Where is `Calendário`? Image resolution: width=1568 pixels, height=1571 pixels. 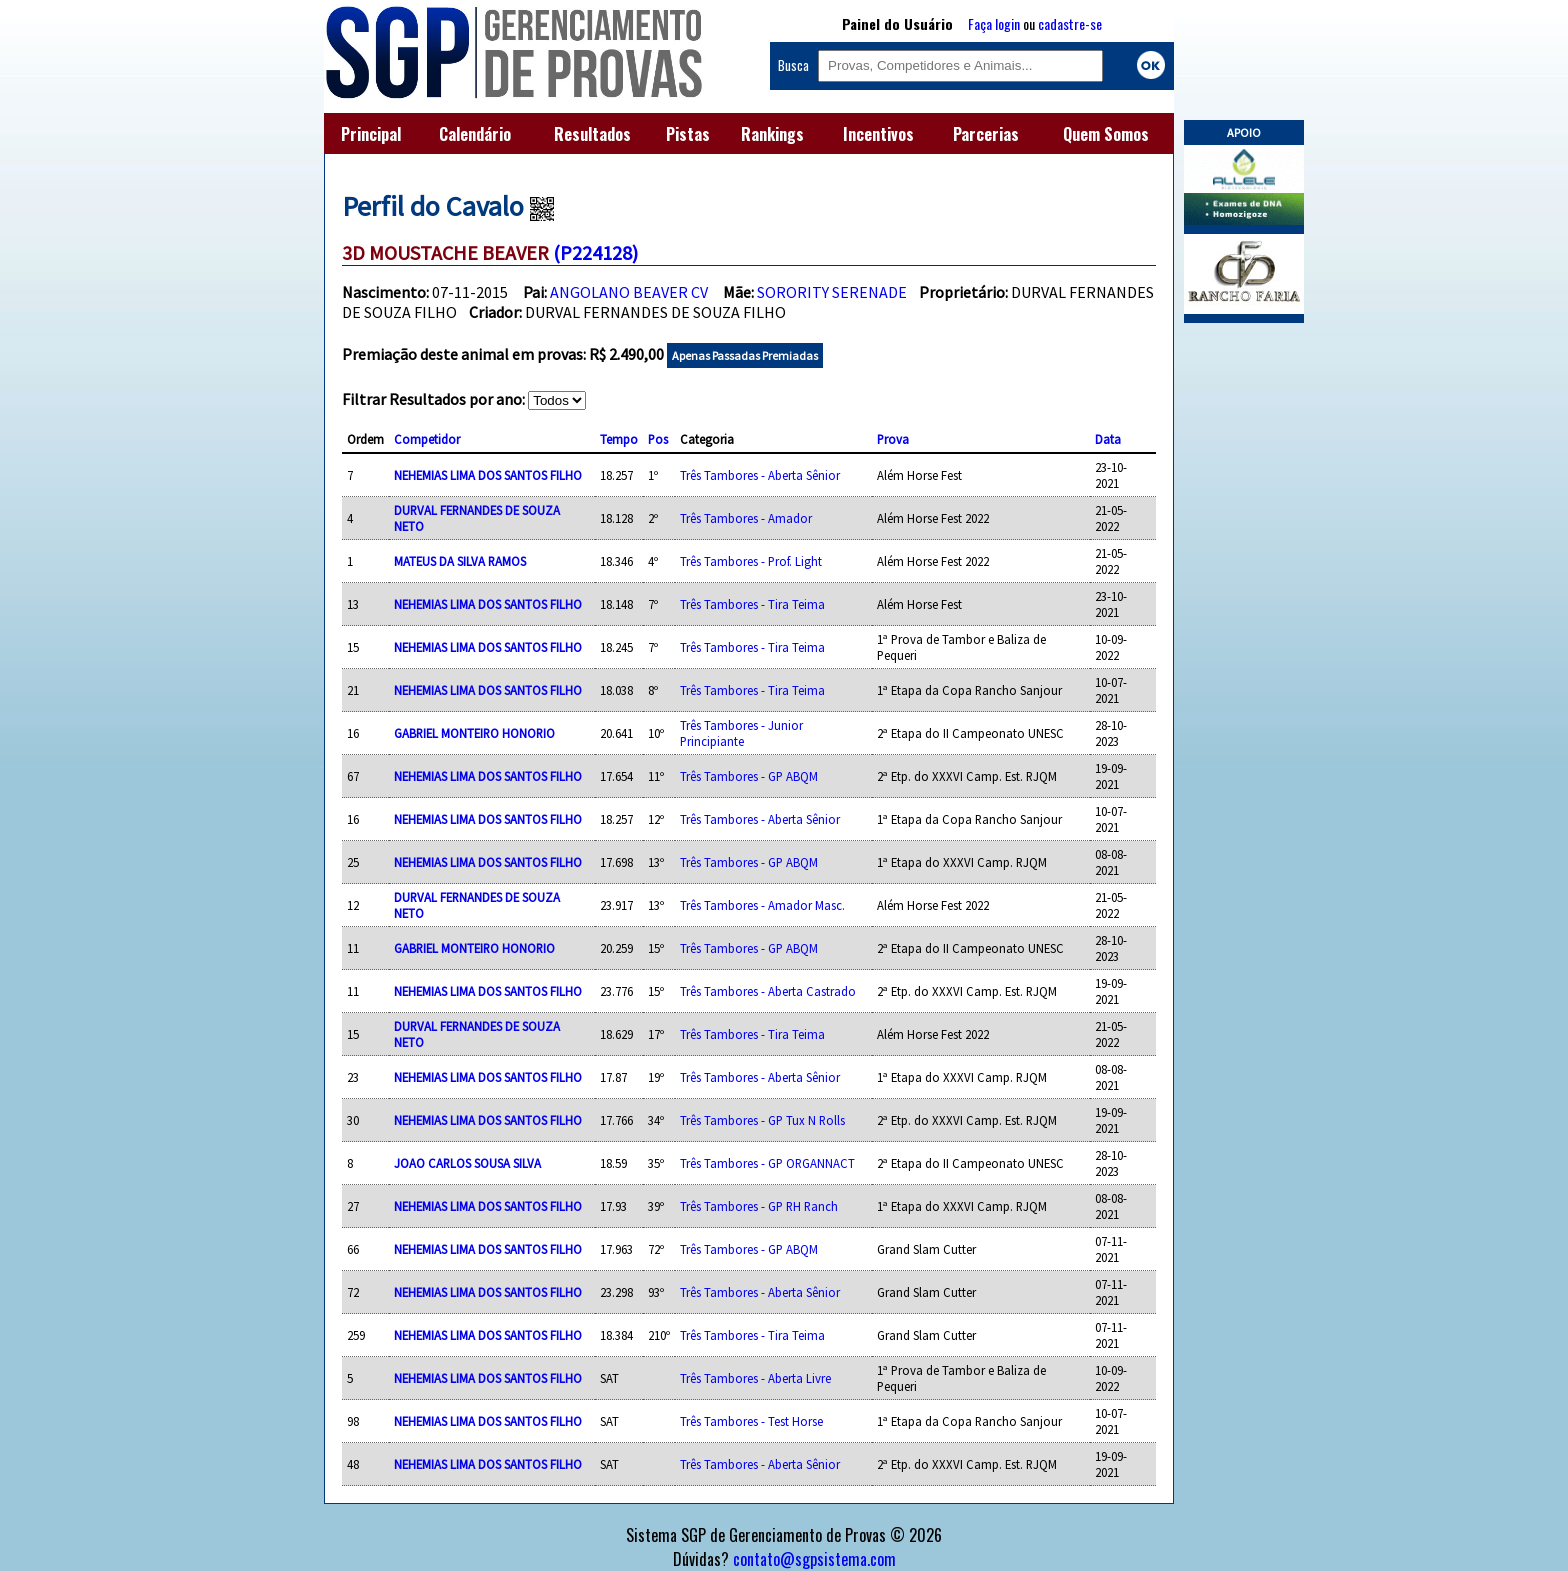
Calendário is located at coordinates (475, 134).